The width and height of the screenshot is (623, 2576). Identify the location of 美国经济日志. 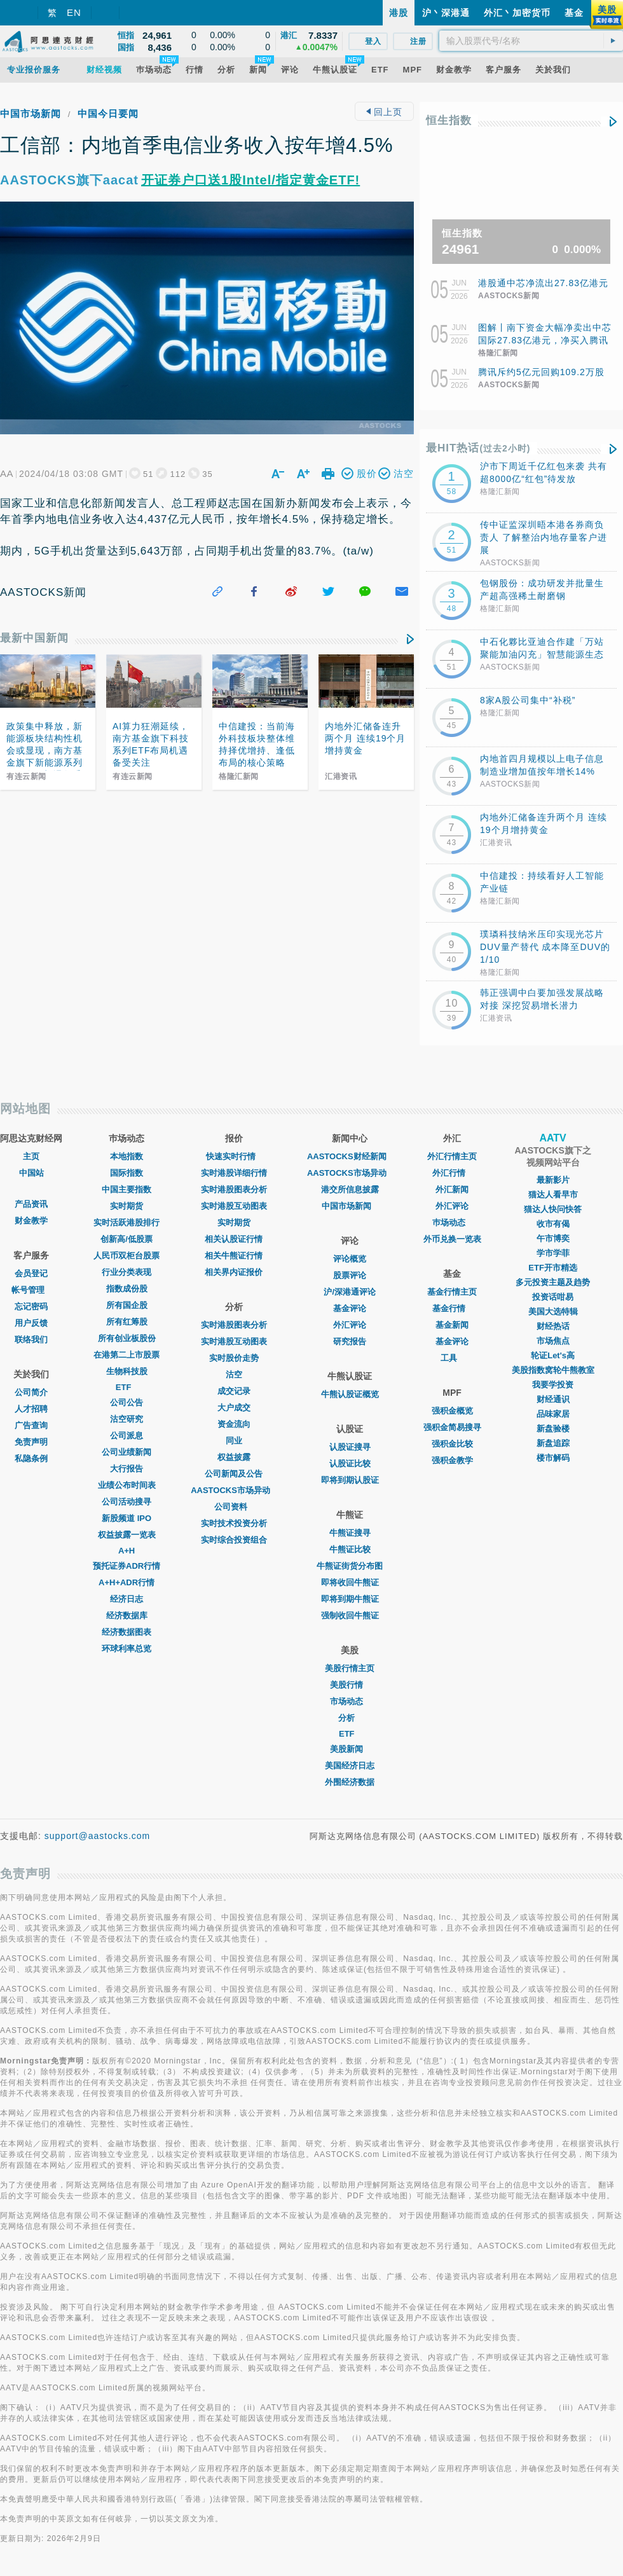
(349, 1765).